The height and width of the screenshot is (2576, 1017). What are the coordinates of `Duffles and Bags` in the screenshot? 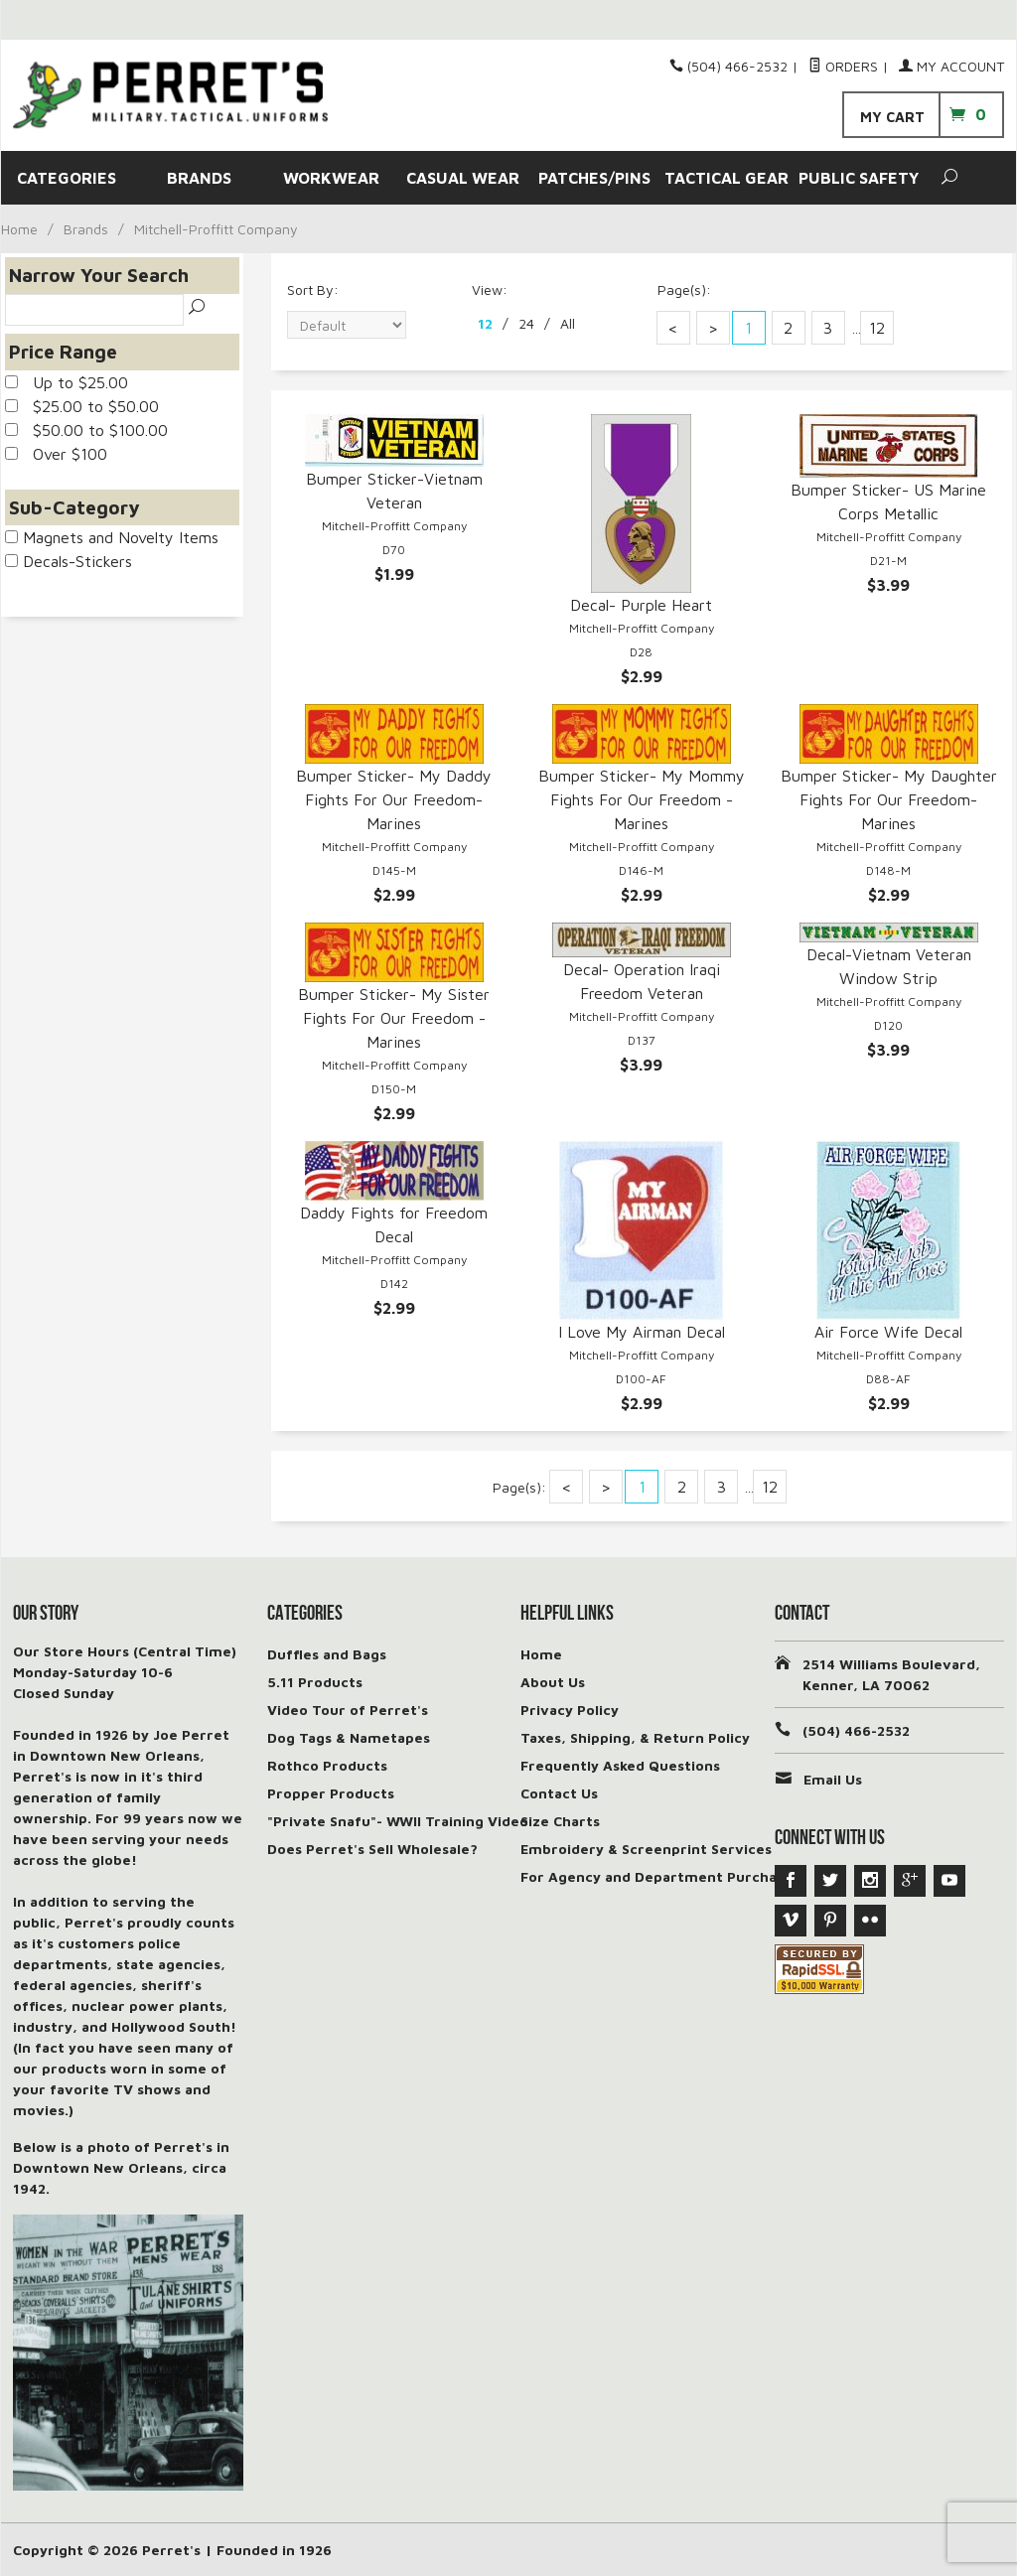 It's located at (326, 1654).